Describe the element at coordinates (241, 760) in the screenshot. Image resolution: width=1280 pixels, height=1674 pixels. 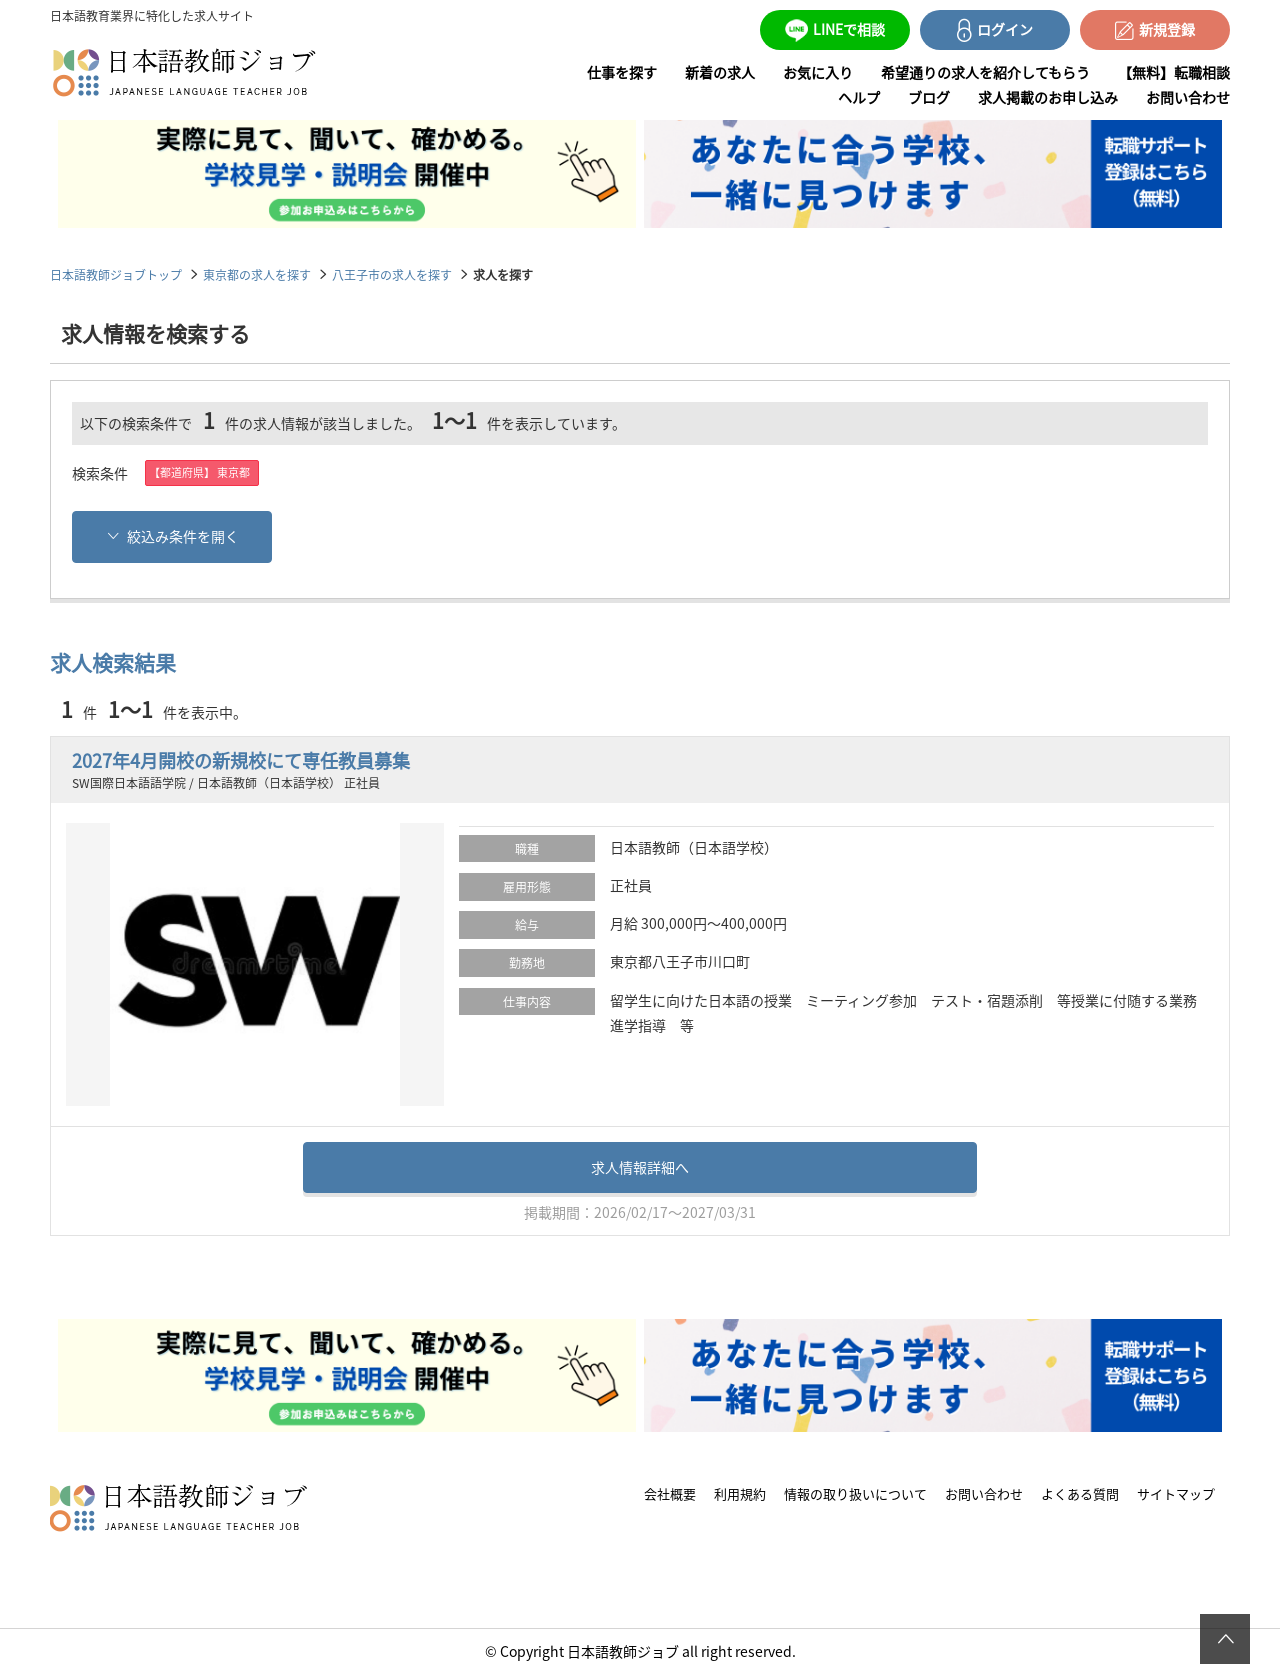
I see `2027年4月開校の新規校にて専任教員募集` at that location.